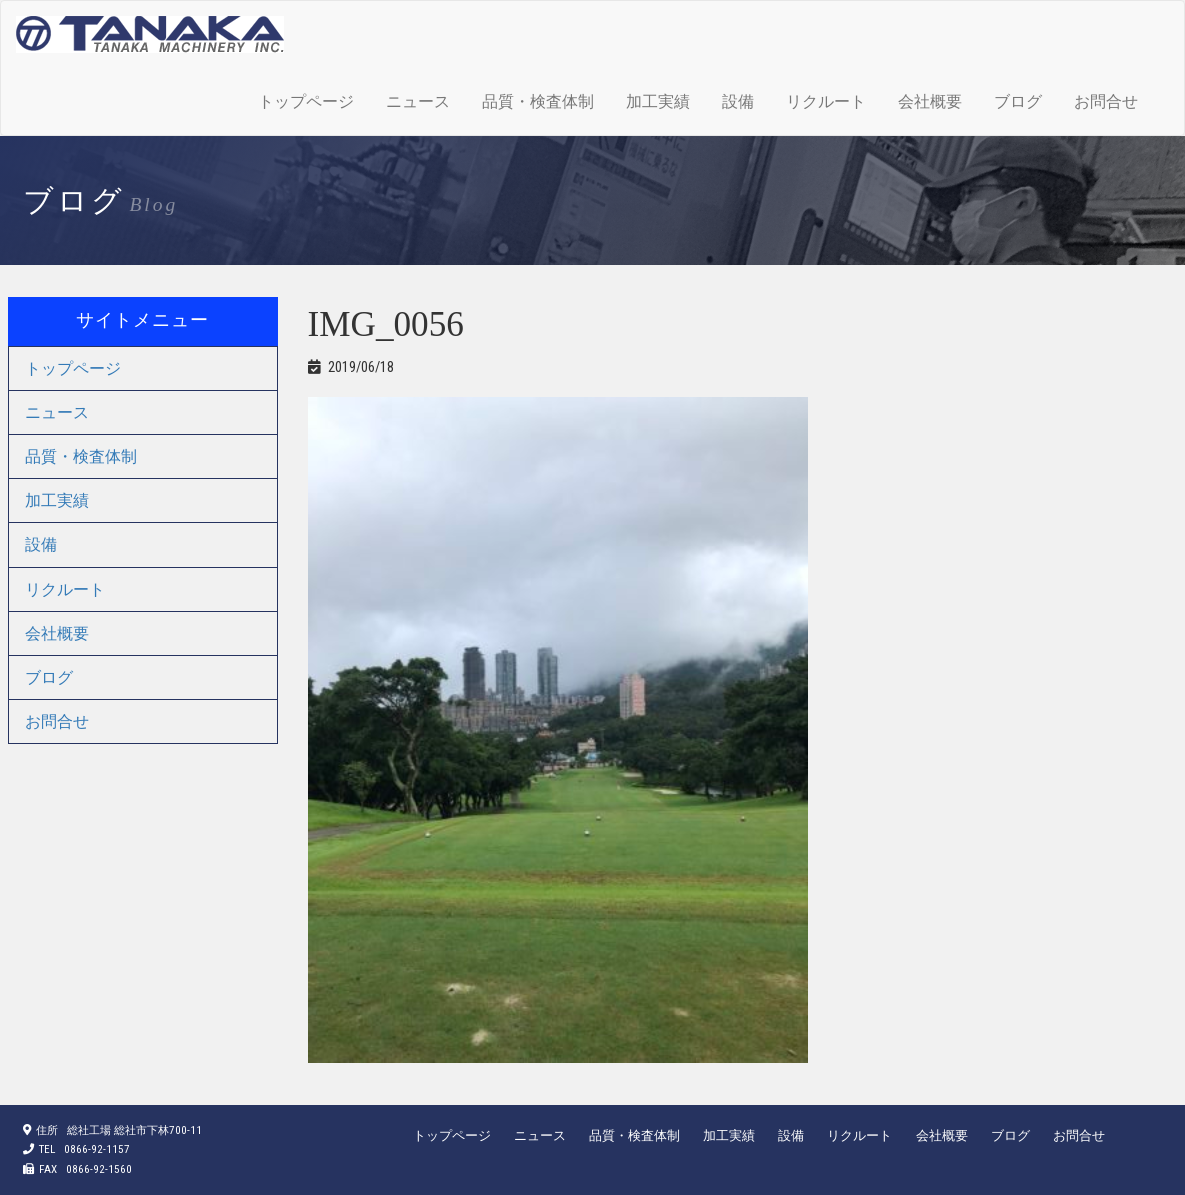 This screenshot has height=1195, width=1185. I want to click on 設備, so click(738, 101).